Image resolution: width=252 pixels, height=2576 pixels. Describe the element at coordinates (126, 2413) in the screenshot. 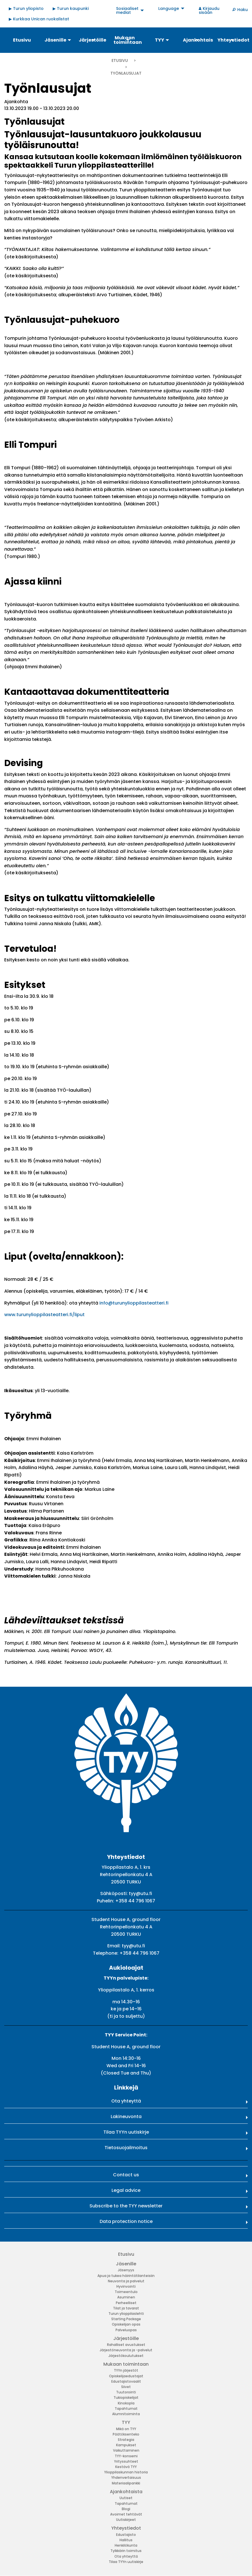

I see `Alumnitoiminta` at that location.